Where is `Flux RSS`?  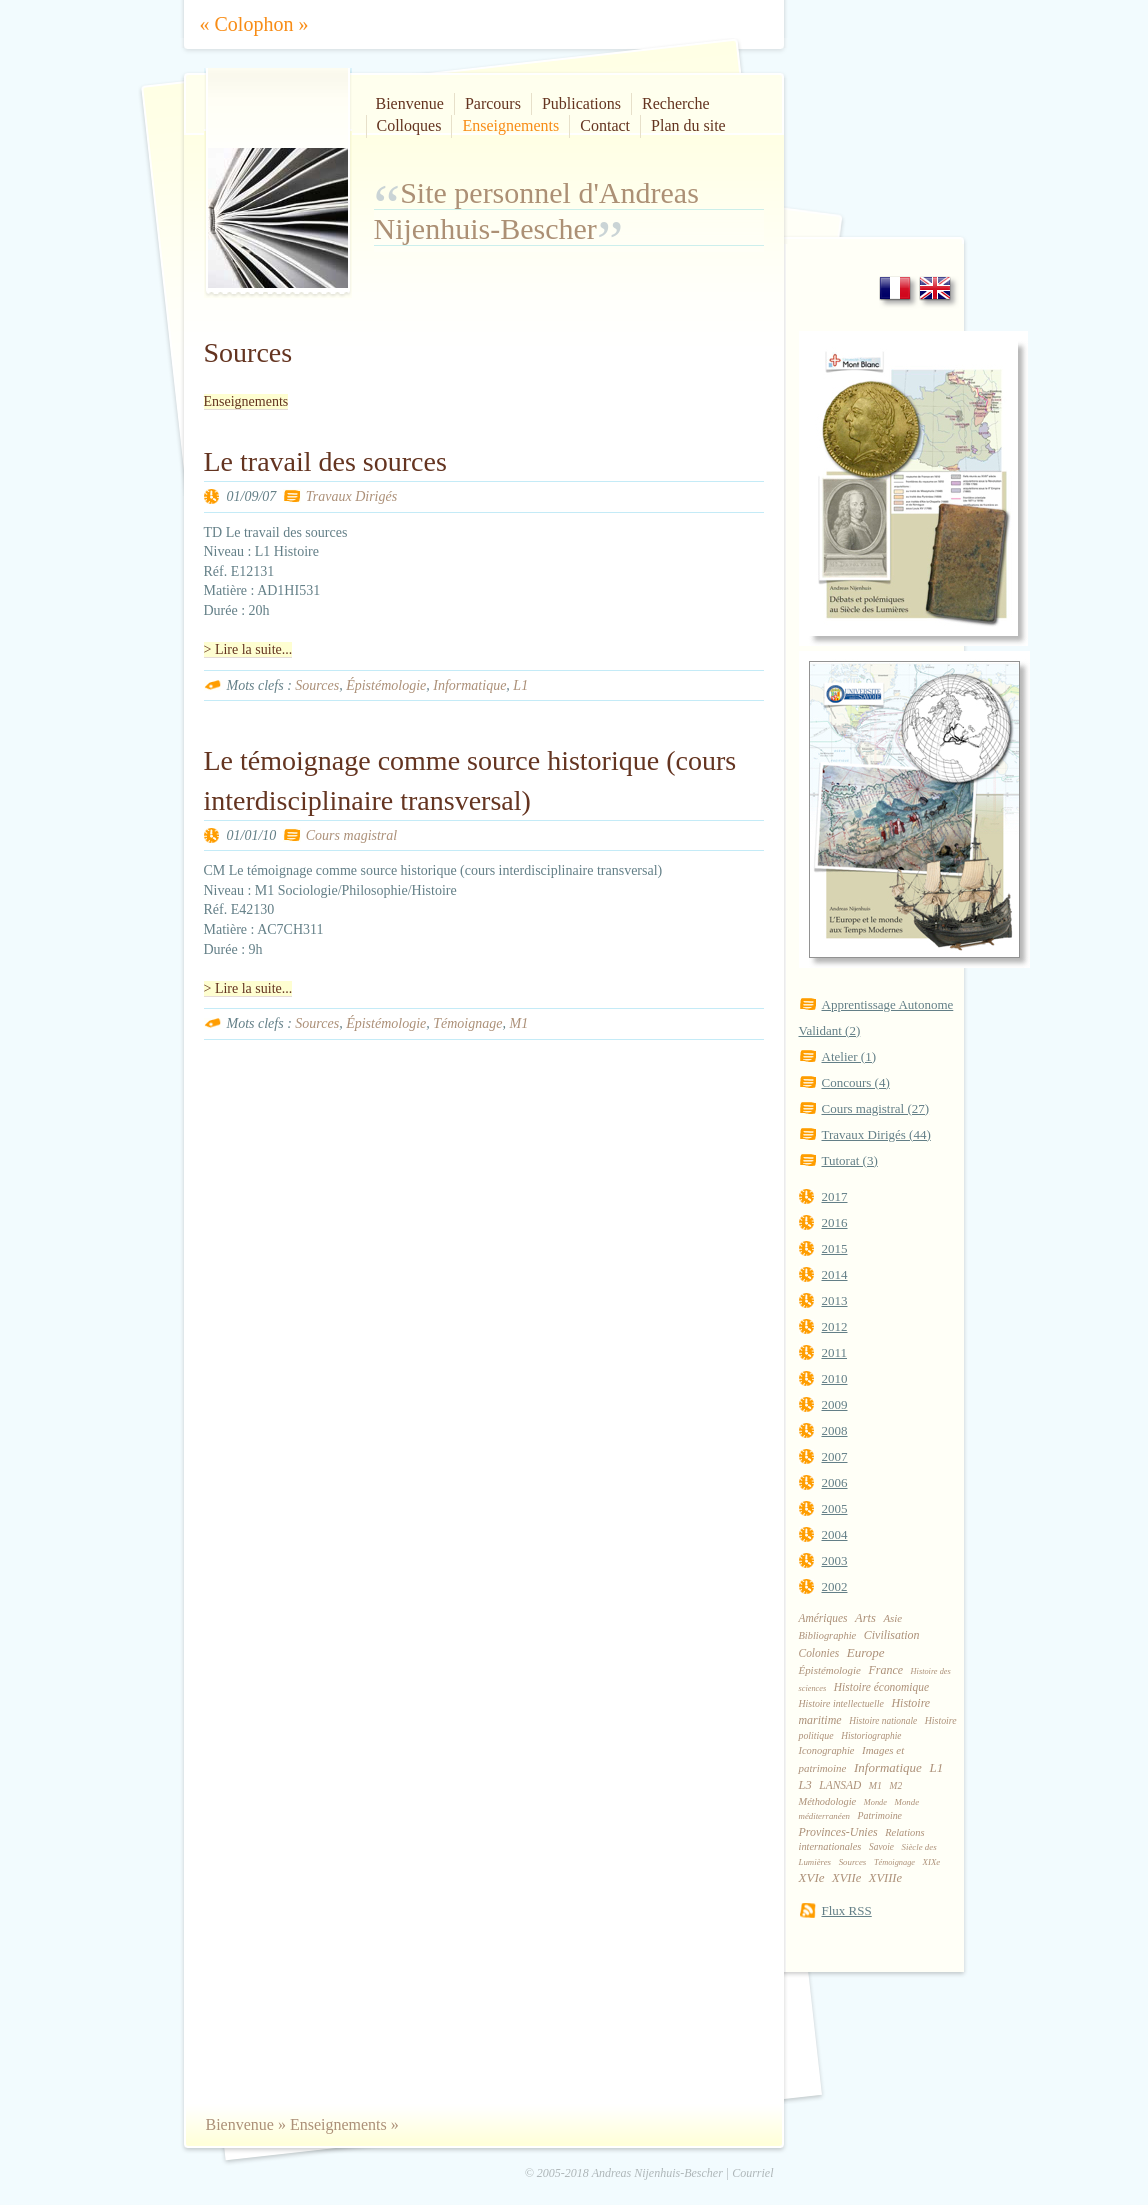 Flux RSS is located at coordinates (847, 1910).